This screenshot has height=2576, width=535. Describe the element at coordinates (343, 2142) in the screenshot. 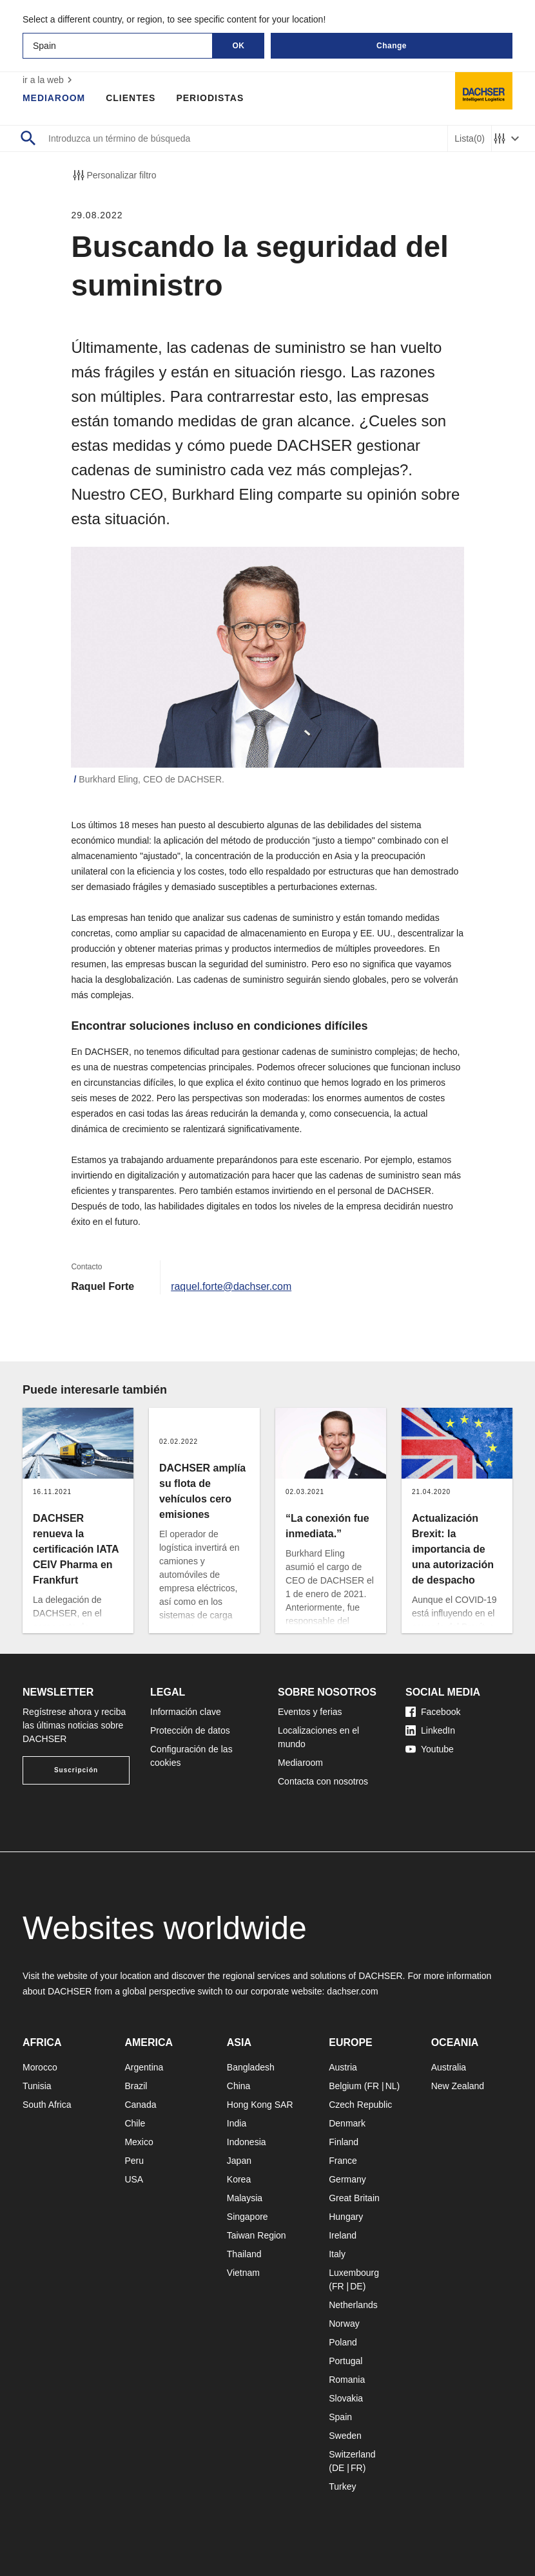

I see `Finland` at that location.